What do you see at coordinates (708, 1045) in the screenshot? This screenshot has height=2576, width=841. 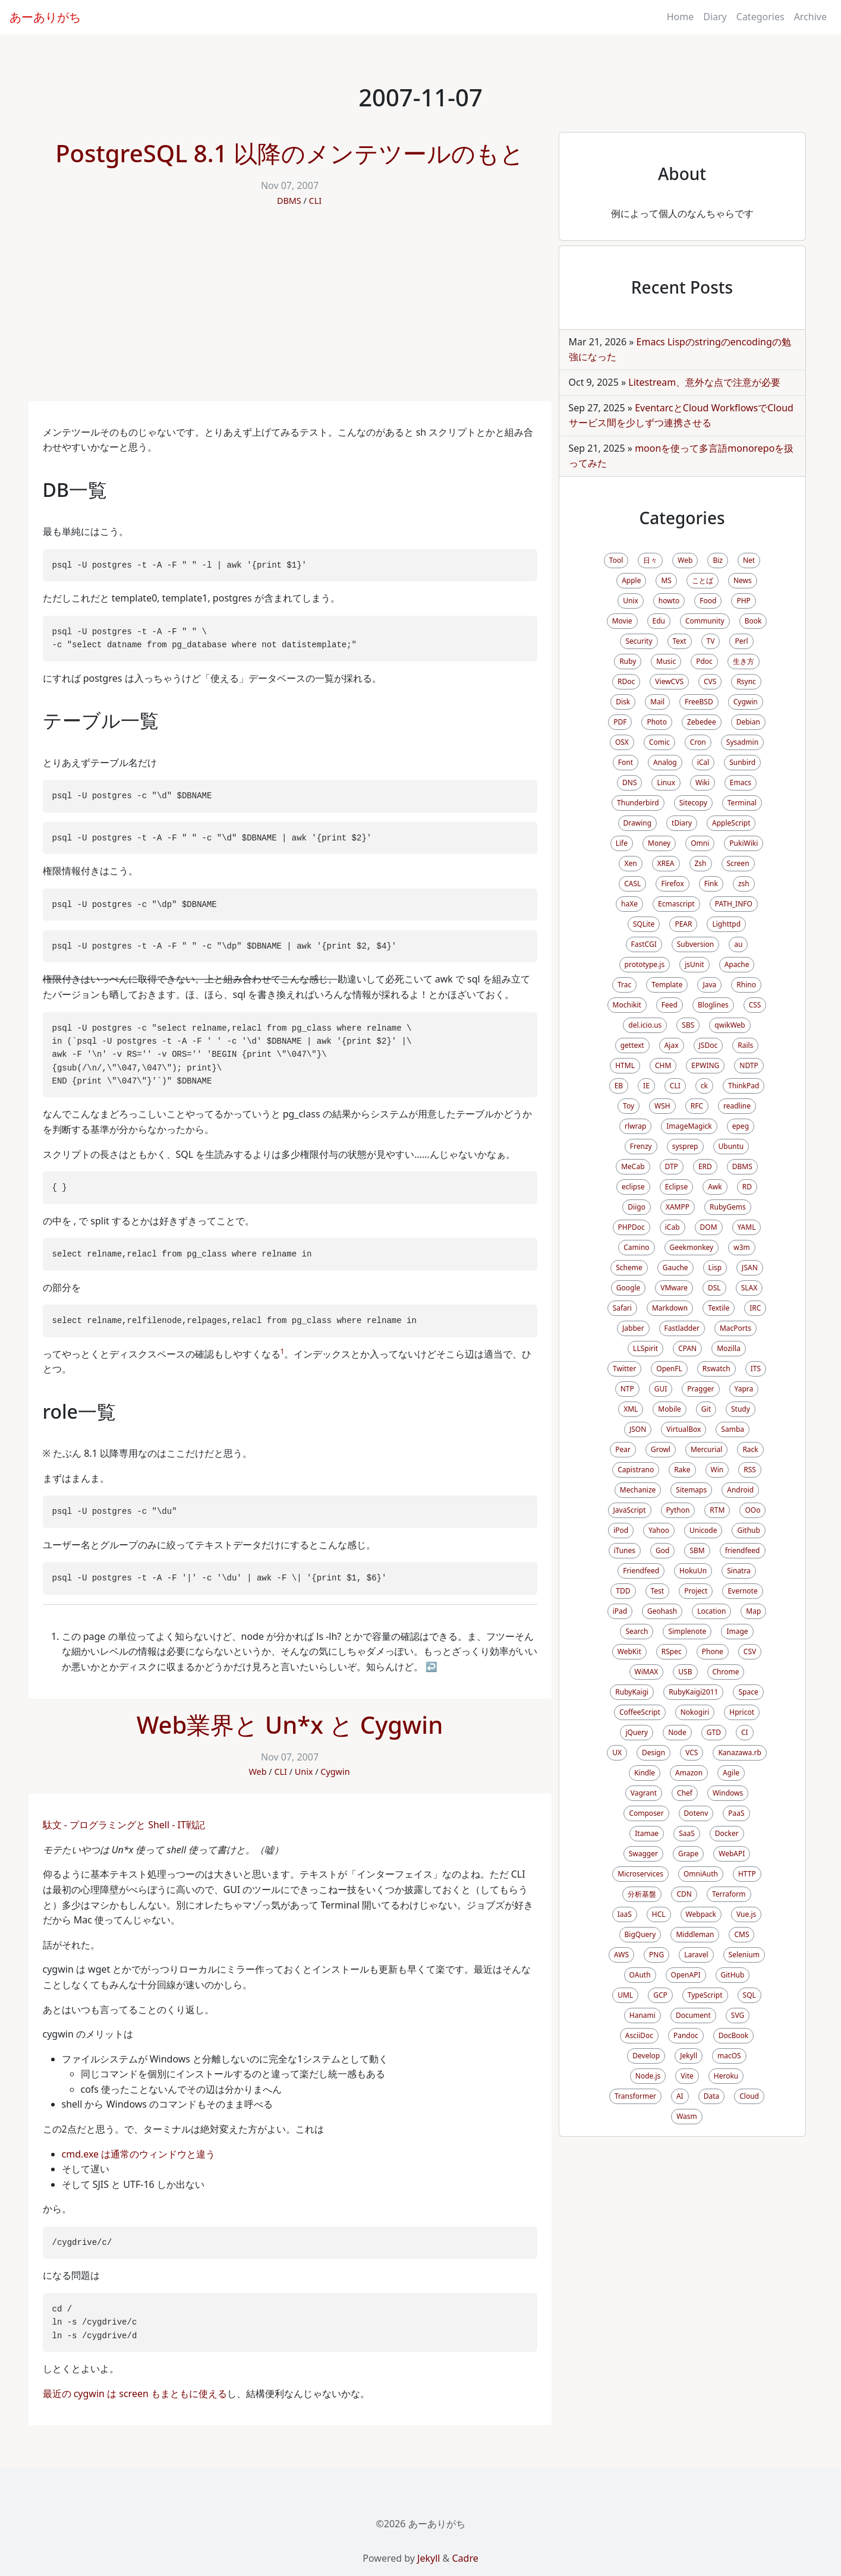 I see `JSDoc` at bounding box center [708, 1045].